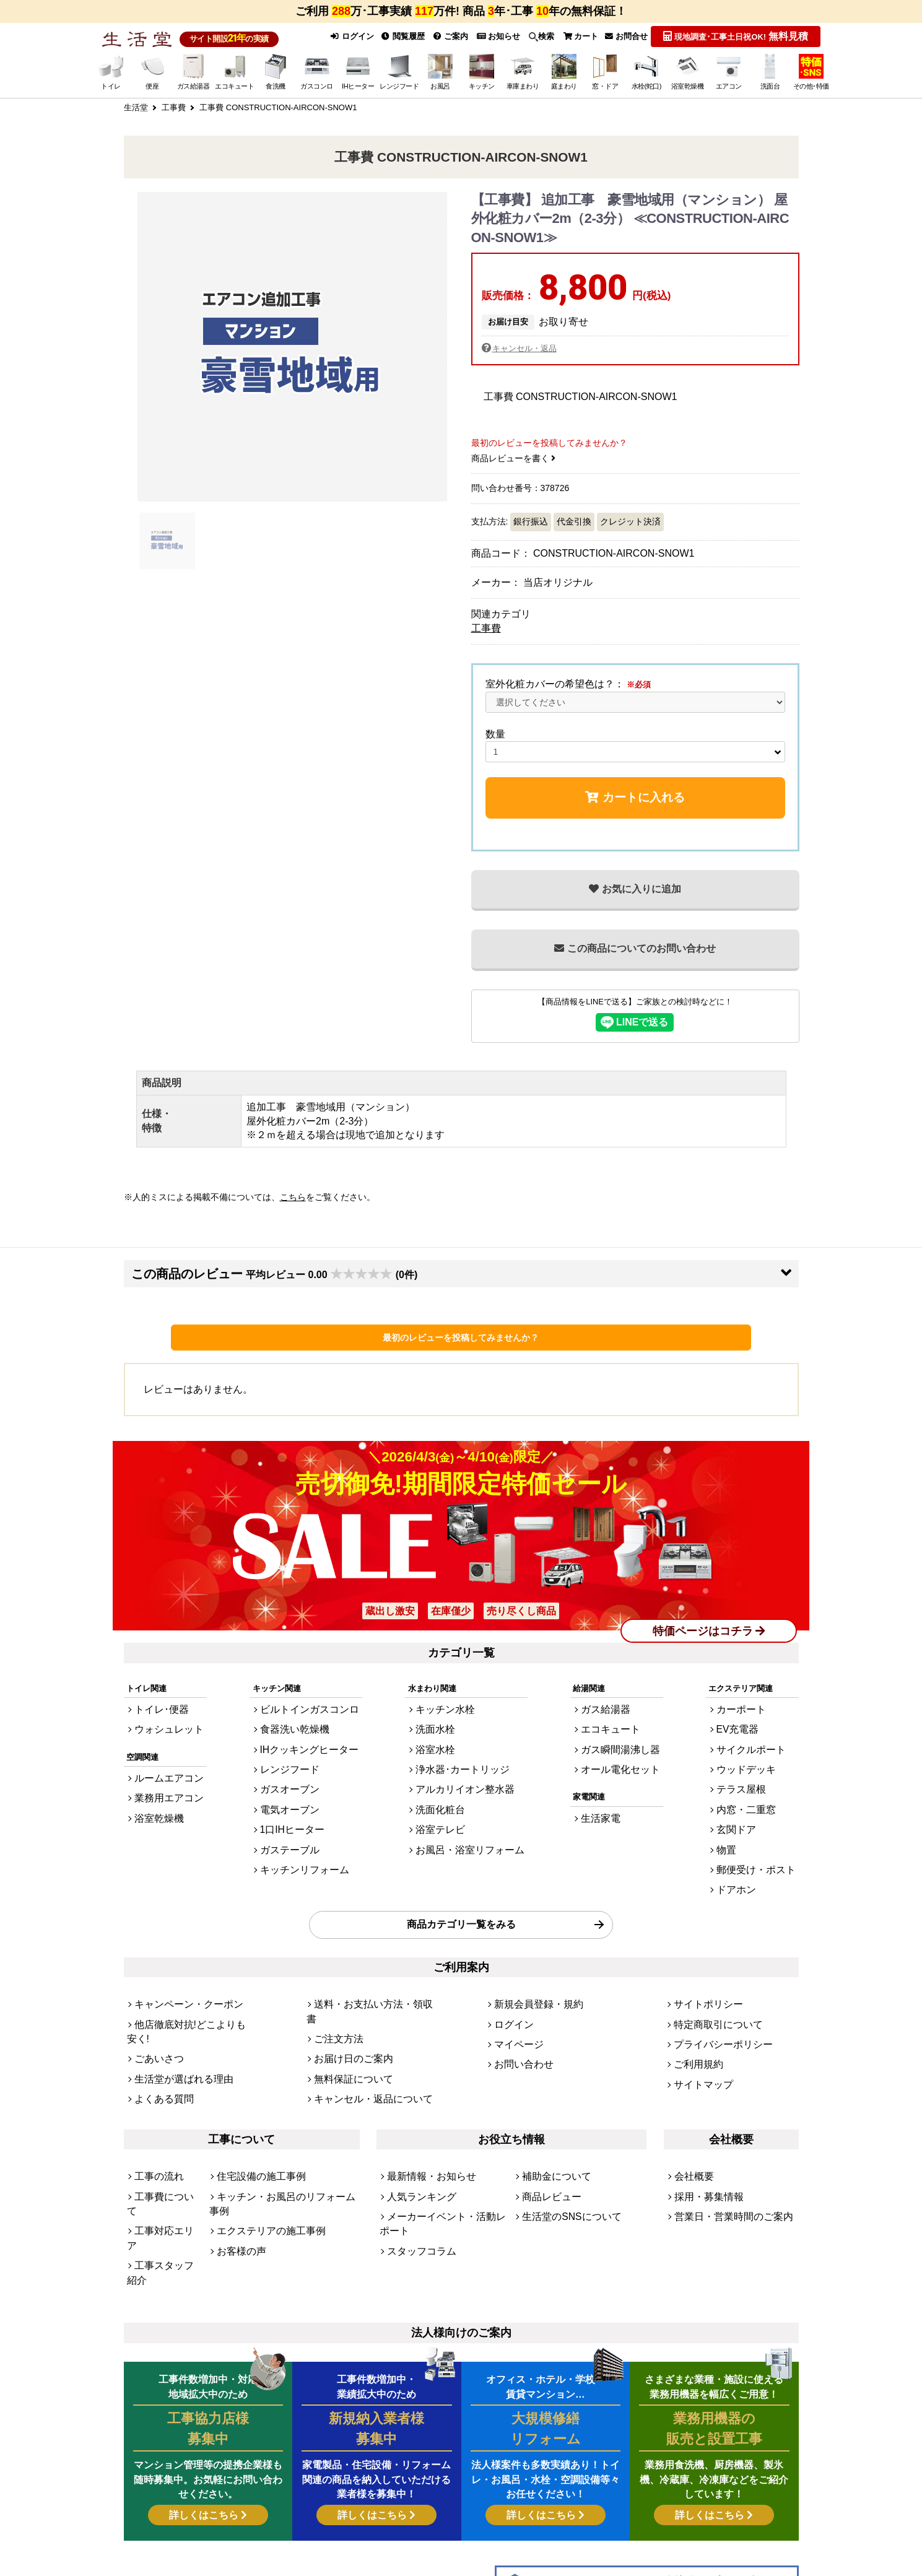  Describe the element at coordinates (722, 2135) in the screenshot. I see `営業日・営業時間のご案内` at that location.